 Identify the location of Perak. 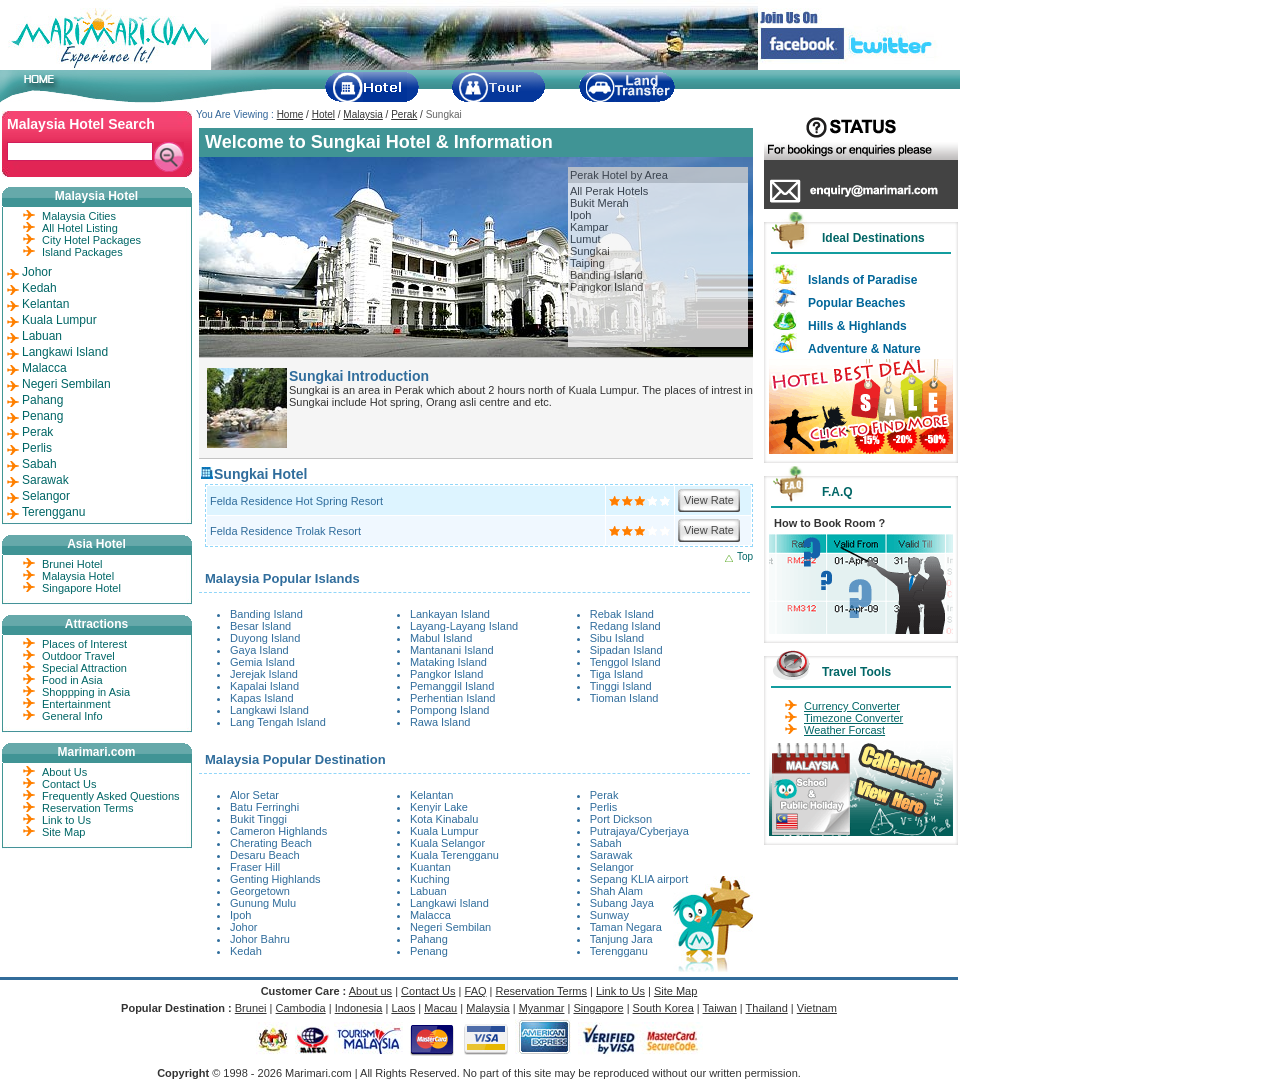
(404, 114).